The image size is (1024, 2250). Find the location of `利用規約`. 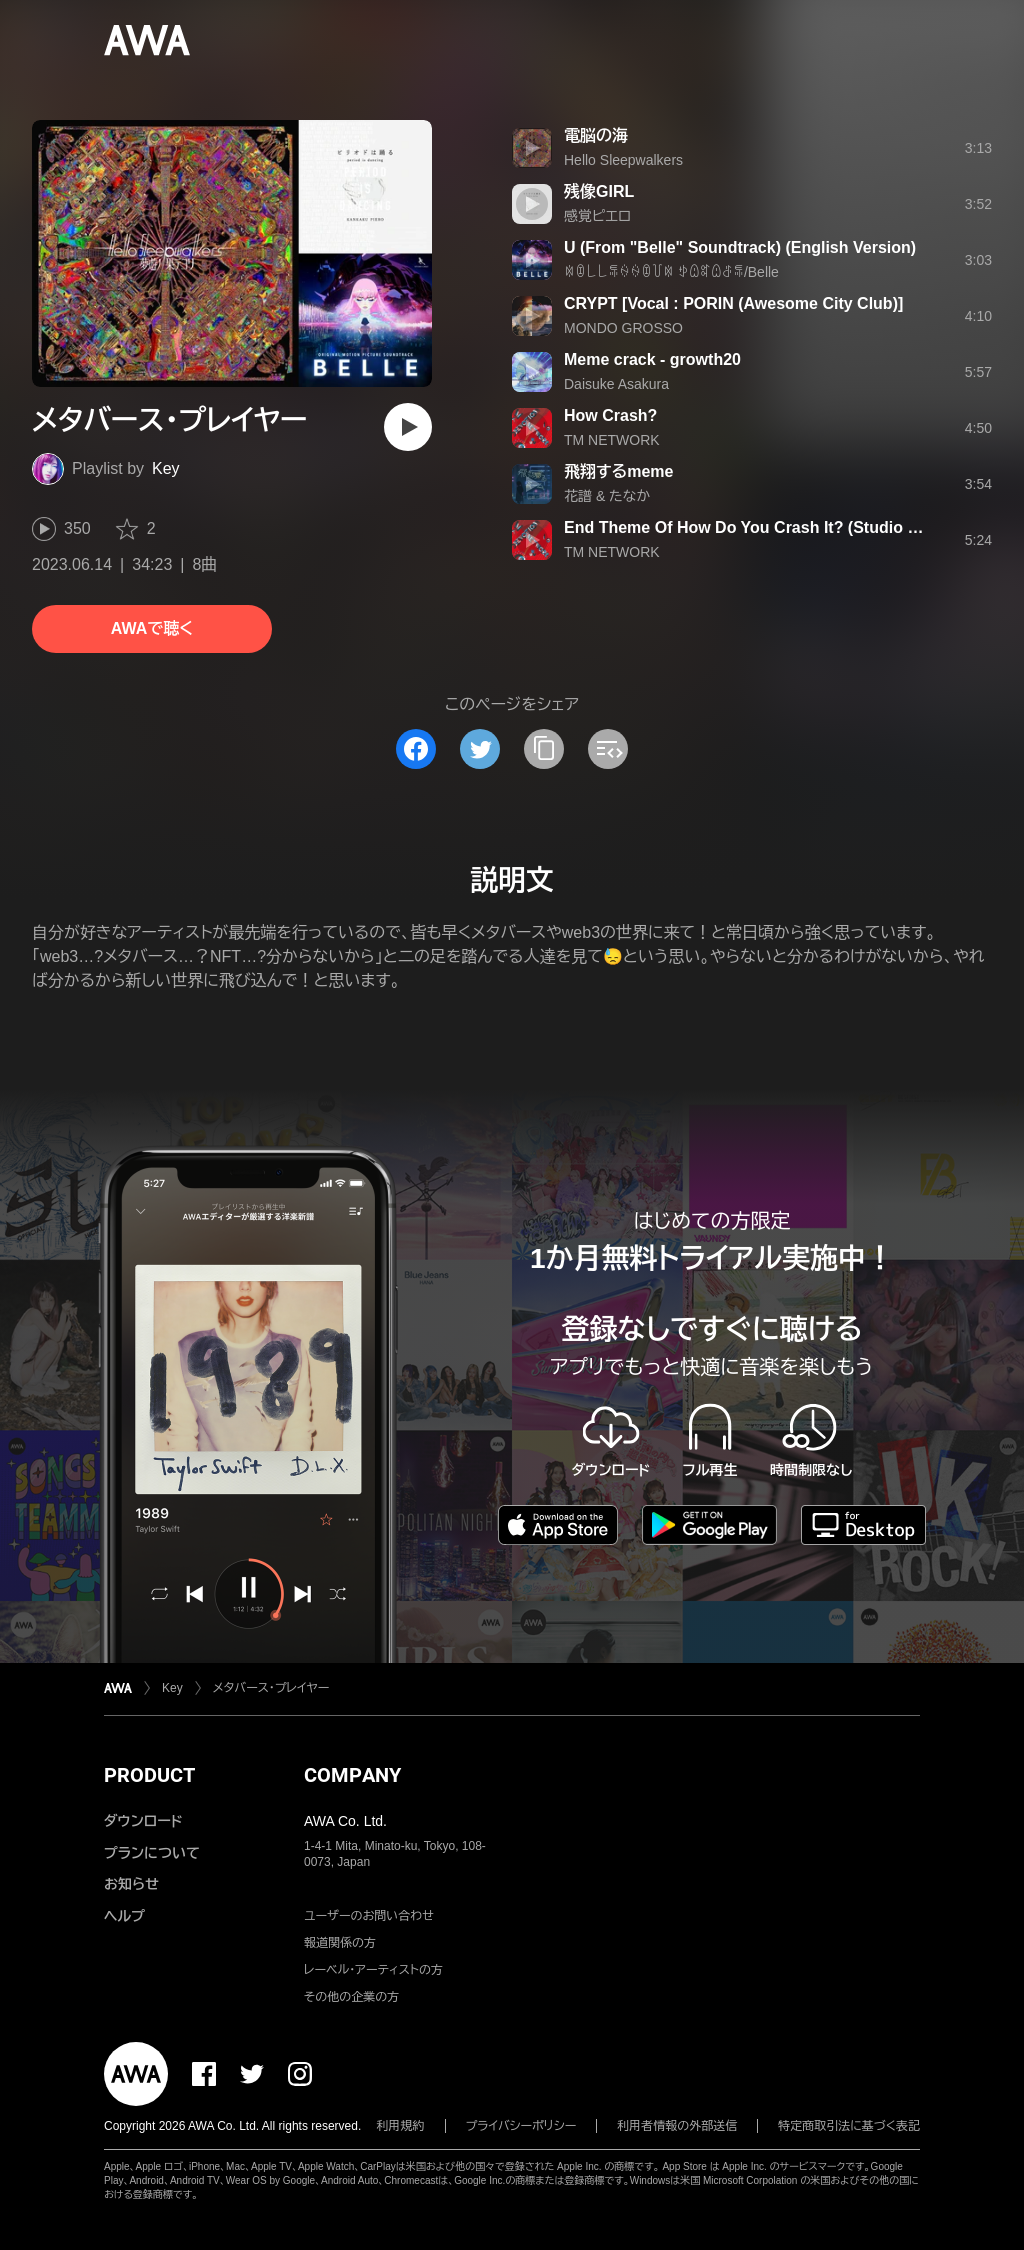

利用規約 is located at coordinates (401, 2126).